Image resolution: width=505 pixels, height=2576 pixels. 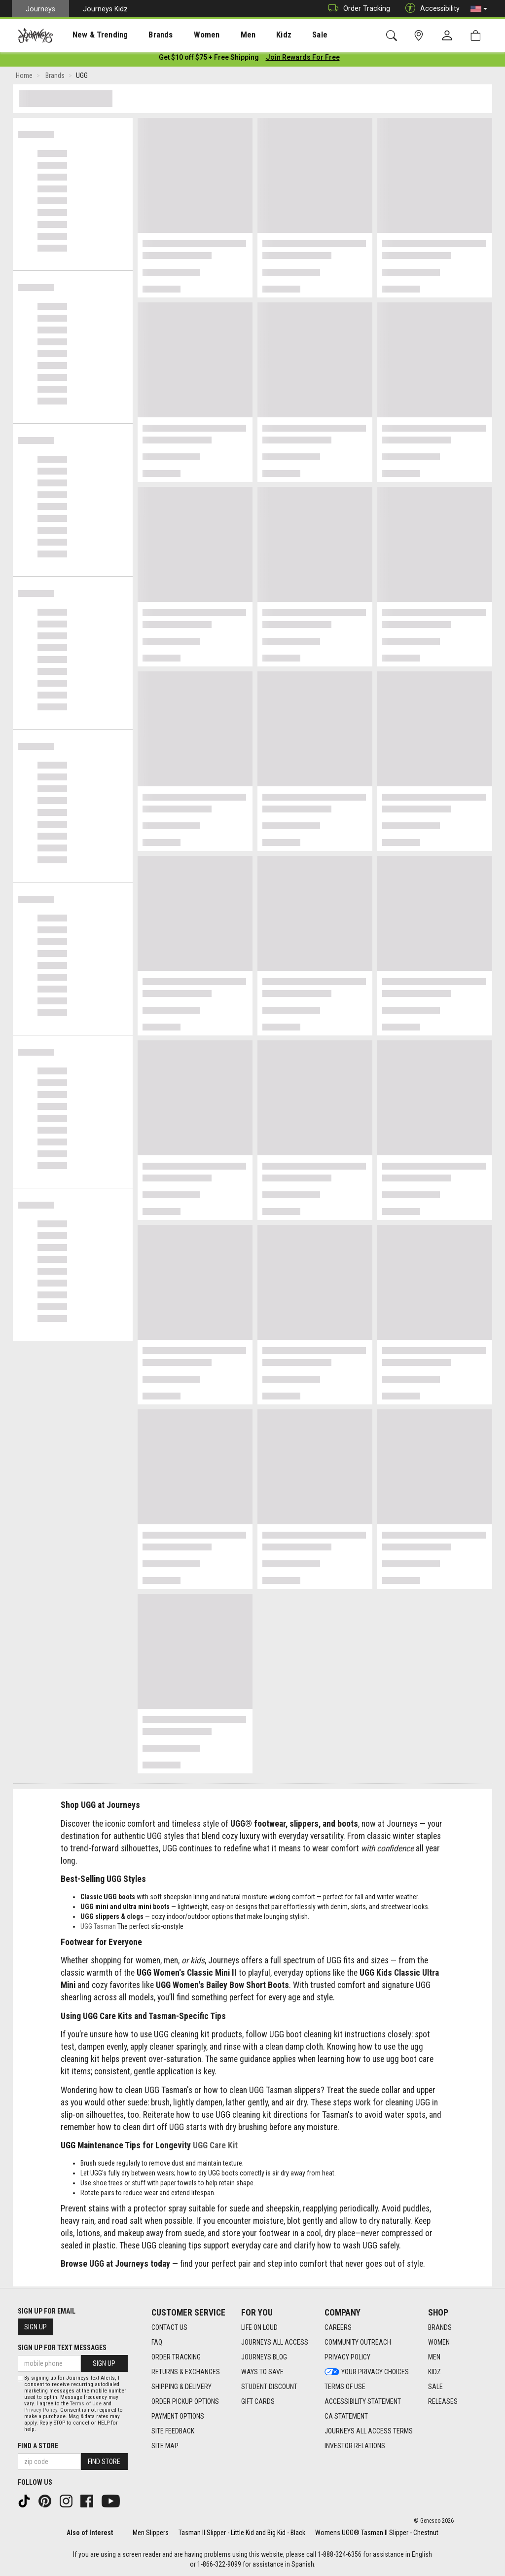 What do you see at coordinates (145, 35) in the screenshot?
I see `Brands [menuitem]` at bounding box center [145, 35].